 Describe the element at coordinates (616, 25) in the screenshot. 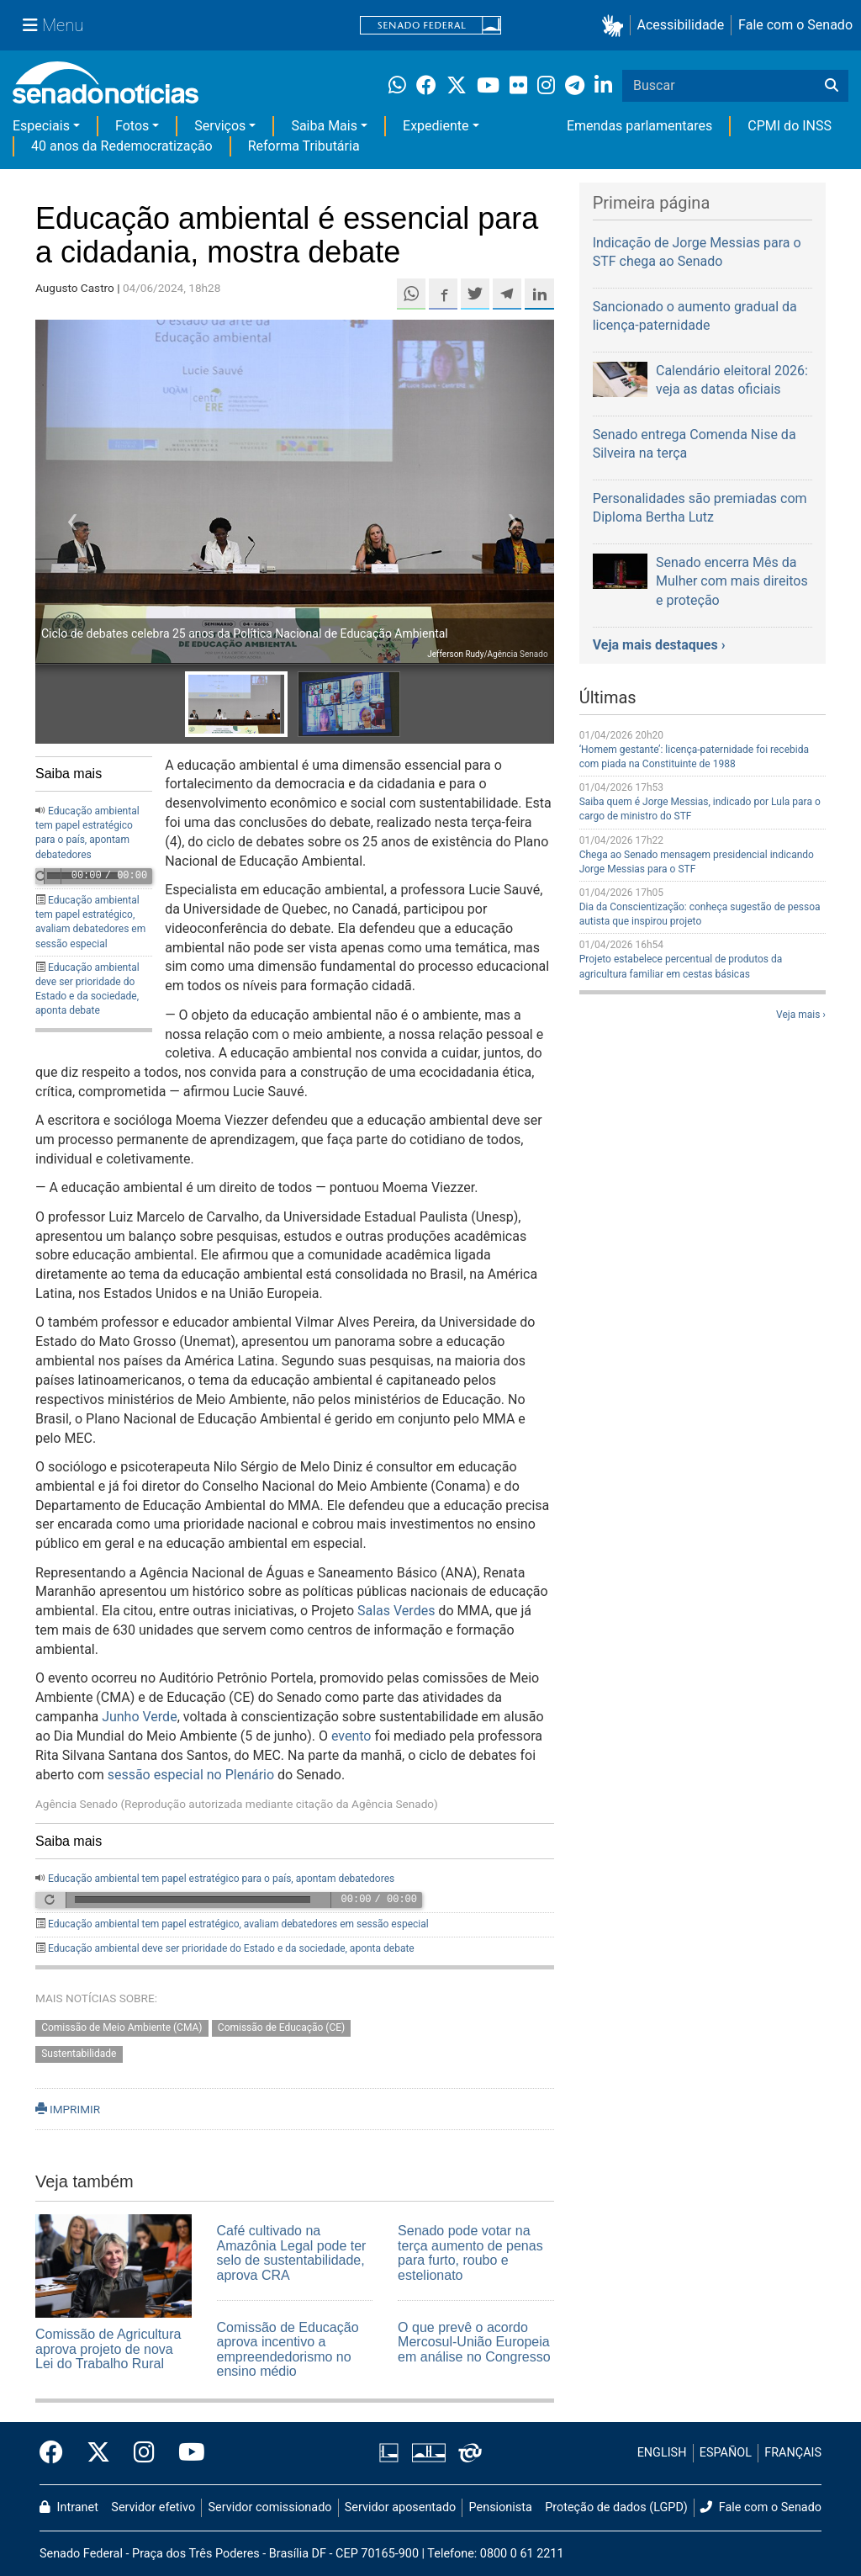

I see `[button]` at that location.